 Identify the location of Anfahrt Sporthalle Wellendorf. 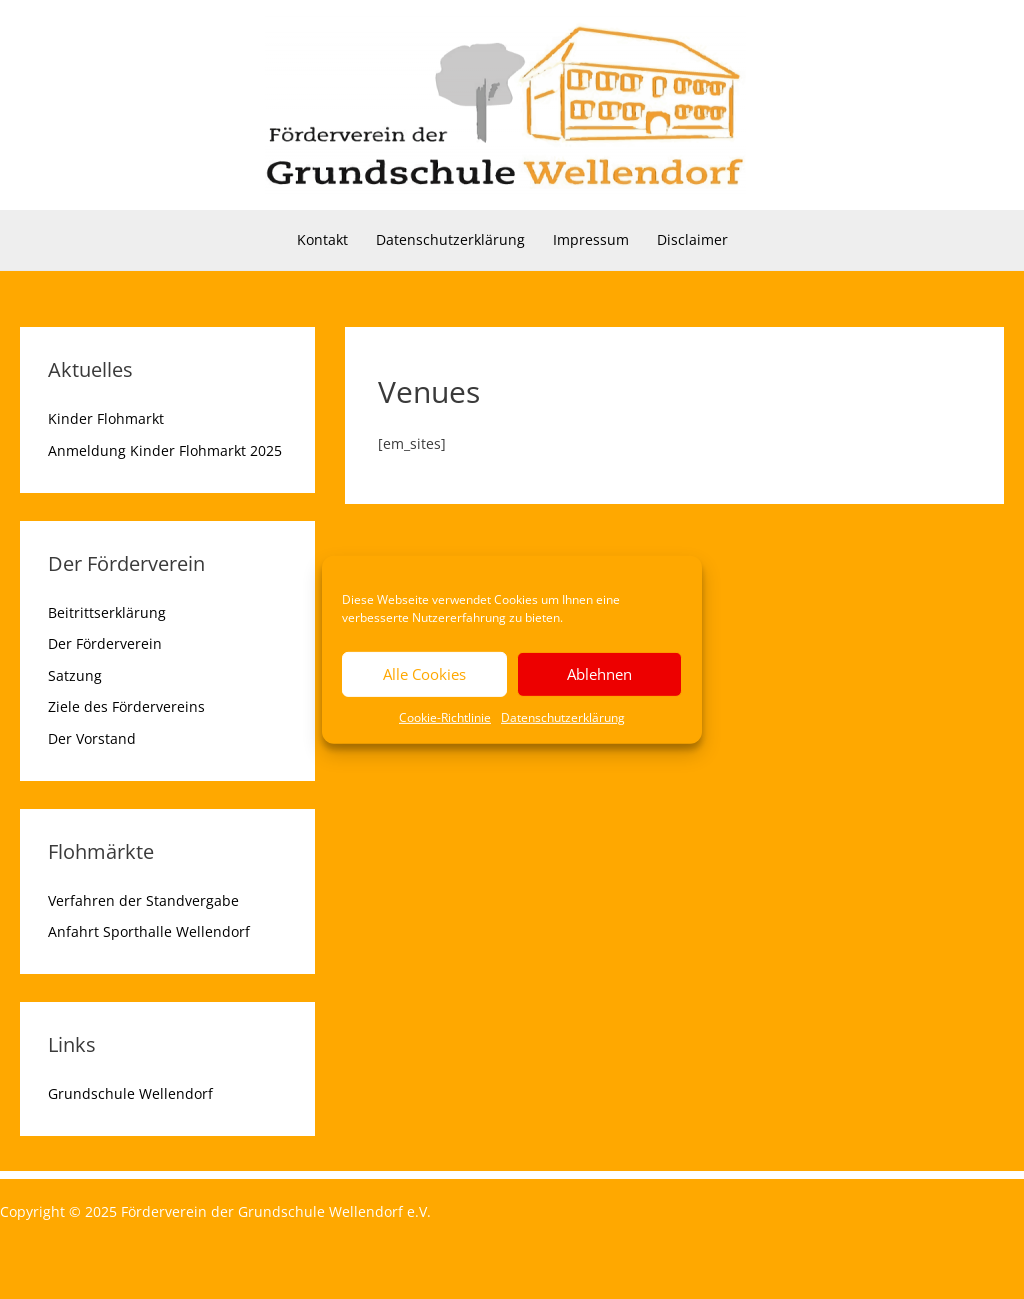
(149, 931).